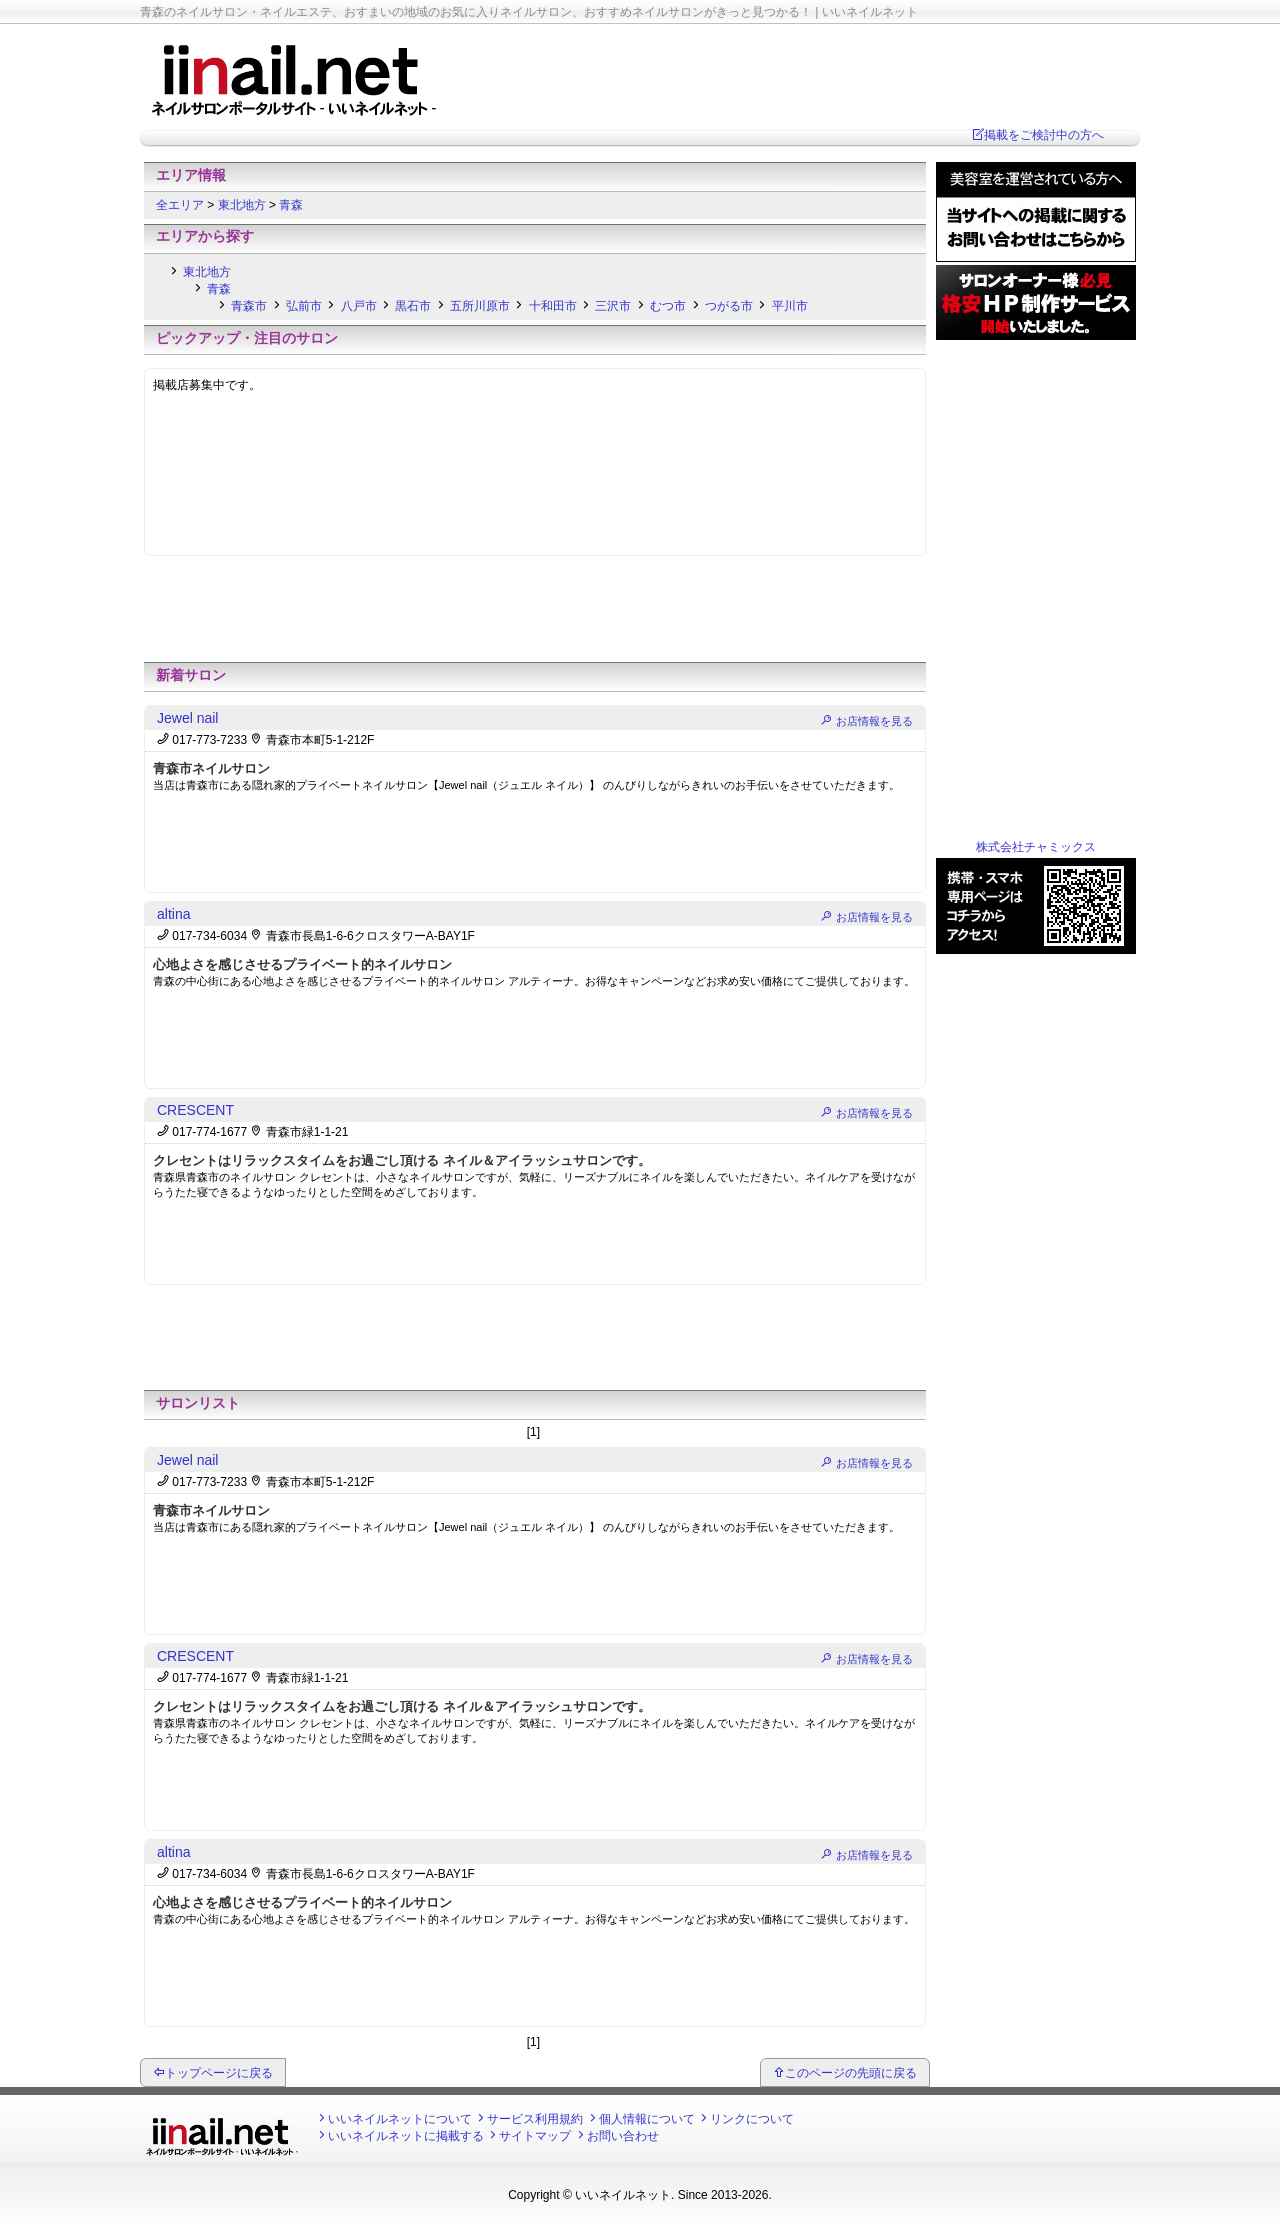  Describe the element at coordinates (195, 1110) in the screenshot. I see `CRESCENT` at that location.